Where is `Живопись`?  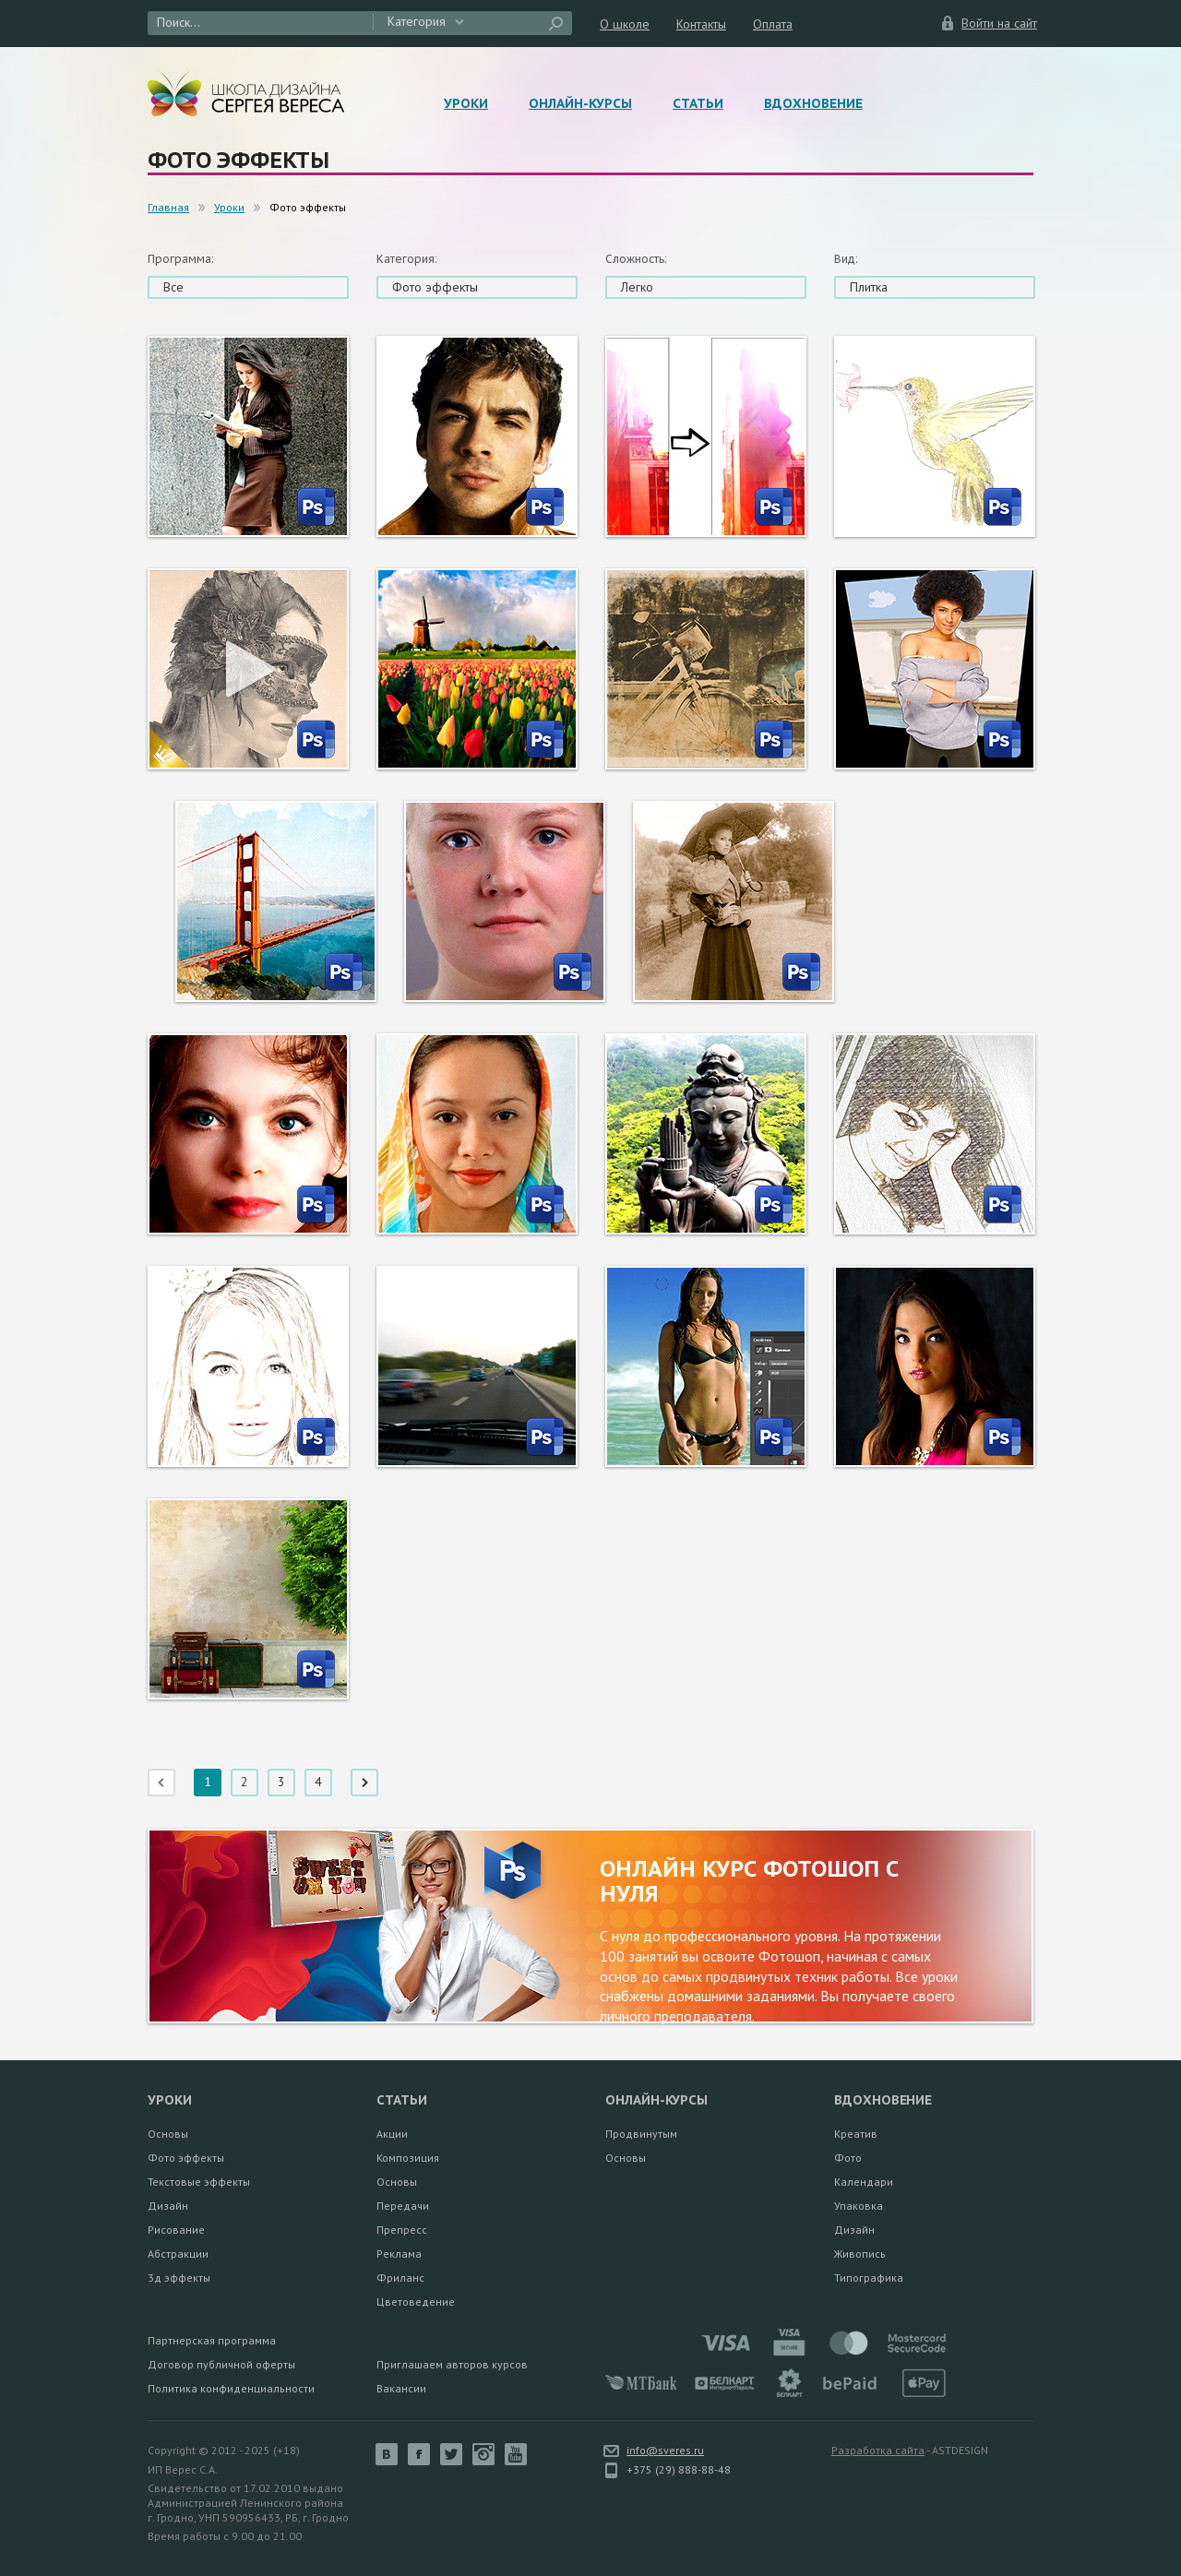
Живопись is located at coordinates (860, 2253).